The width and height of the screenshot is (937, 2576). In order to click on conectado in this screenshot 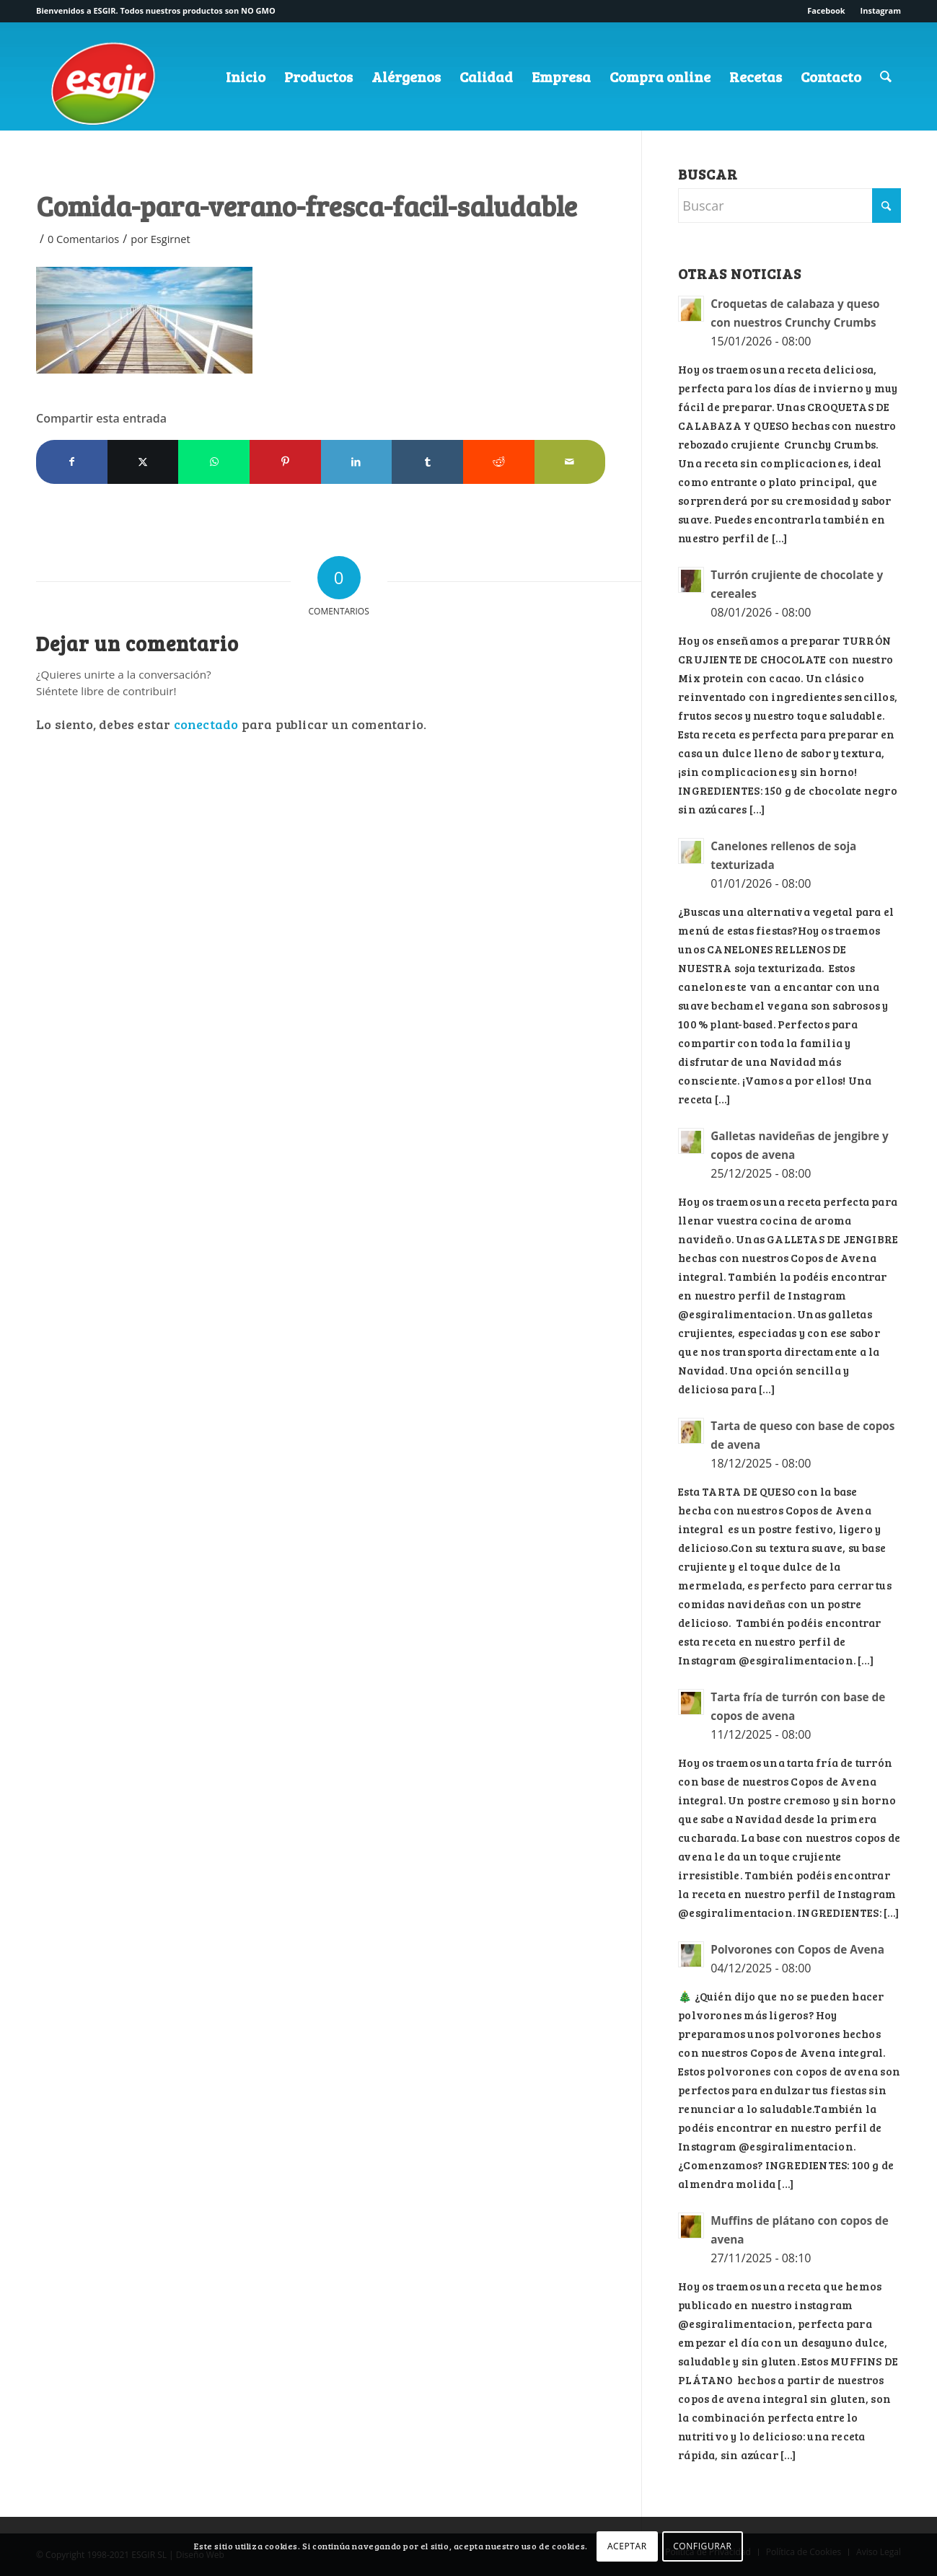, I will do `click(206, 724)`.